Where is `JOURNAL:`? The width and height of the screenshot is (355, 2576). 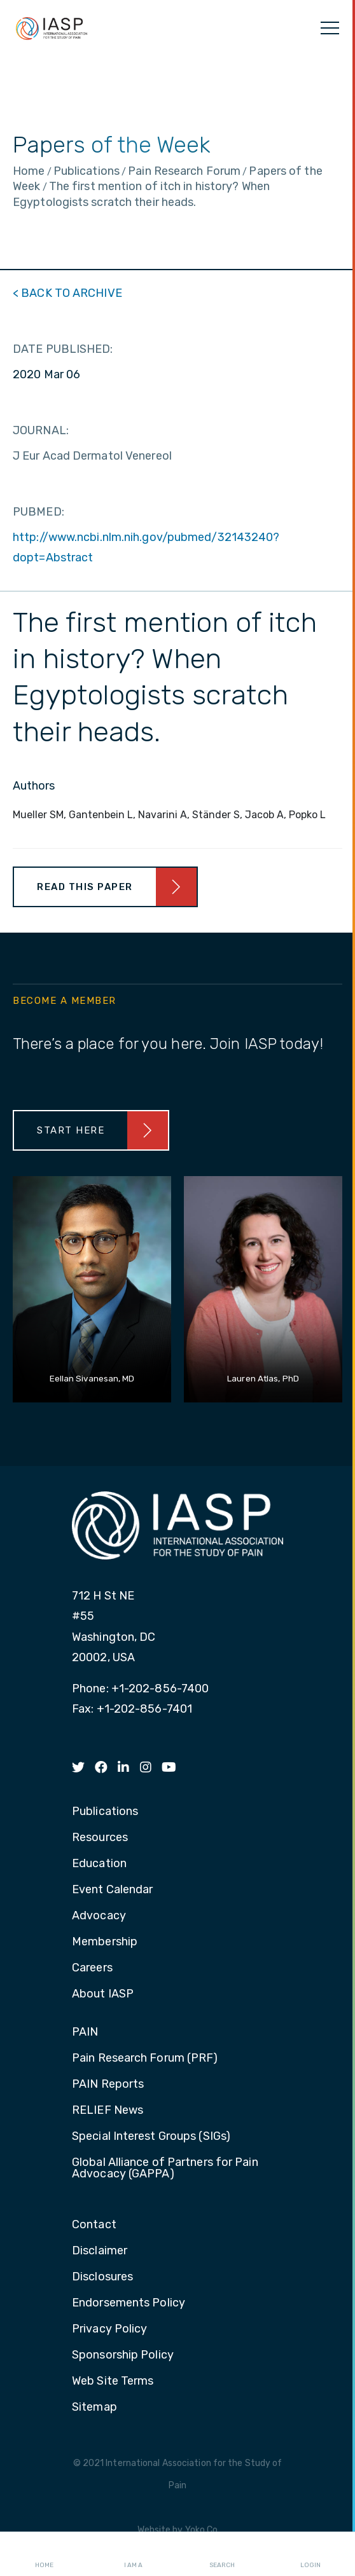
JOURNAL: is located at coordinates (41, 430).